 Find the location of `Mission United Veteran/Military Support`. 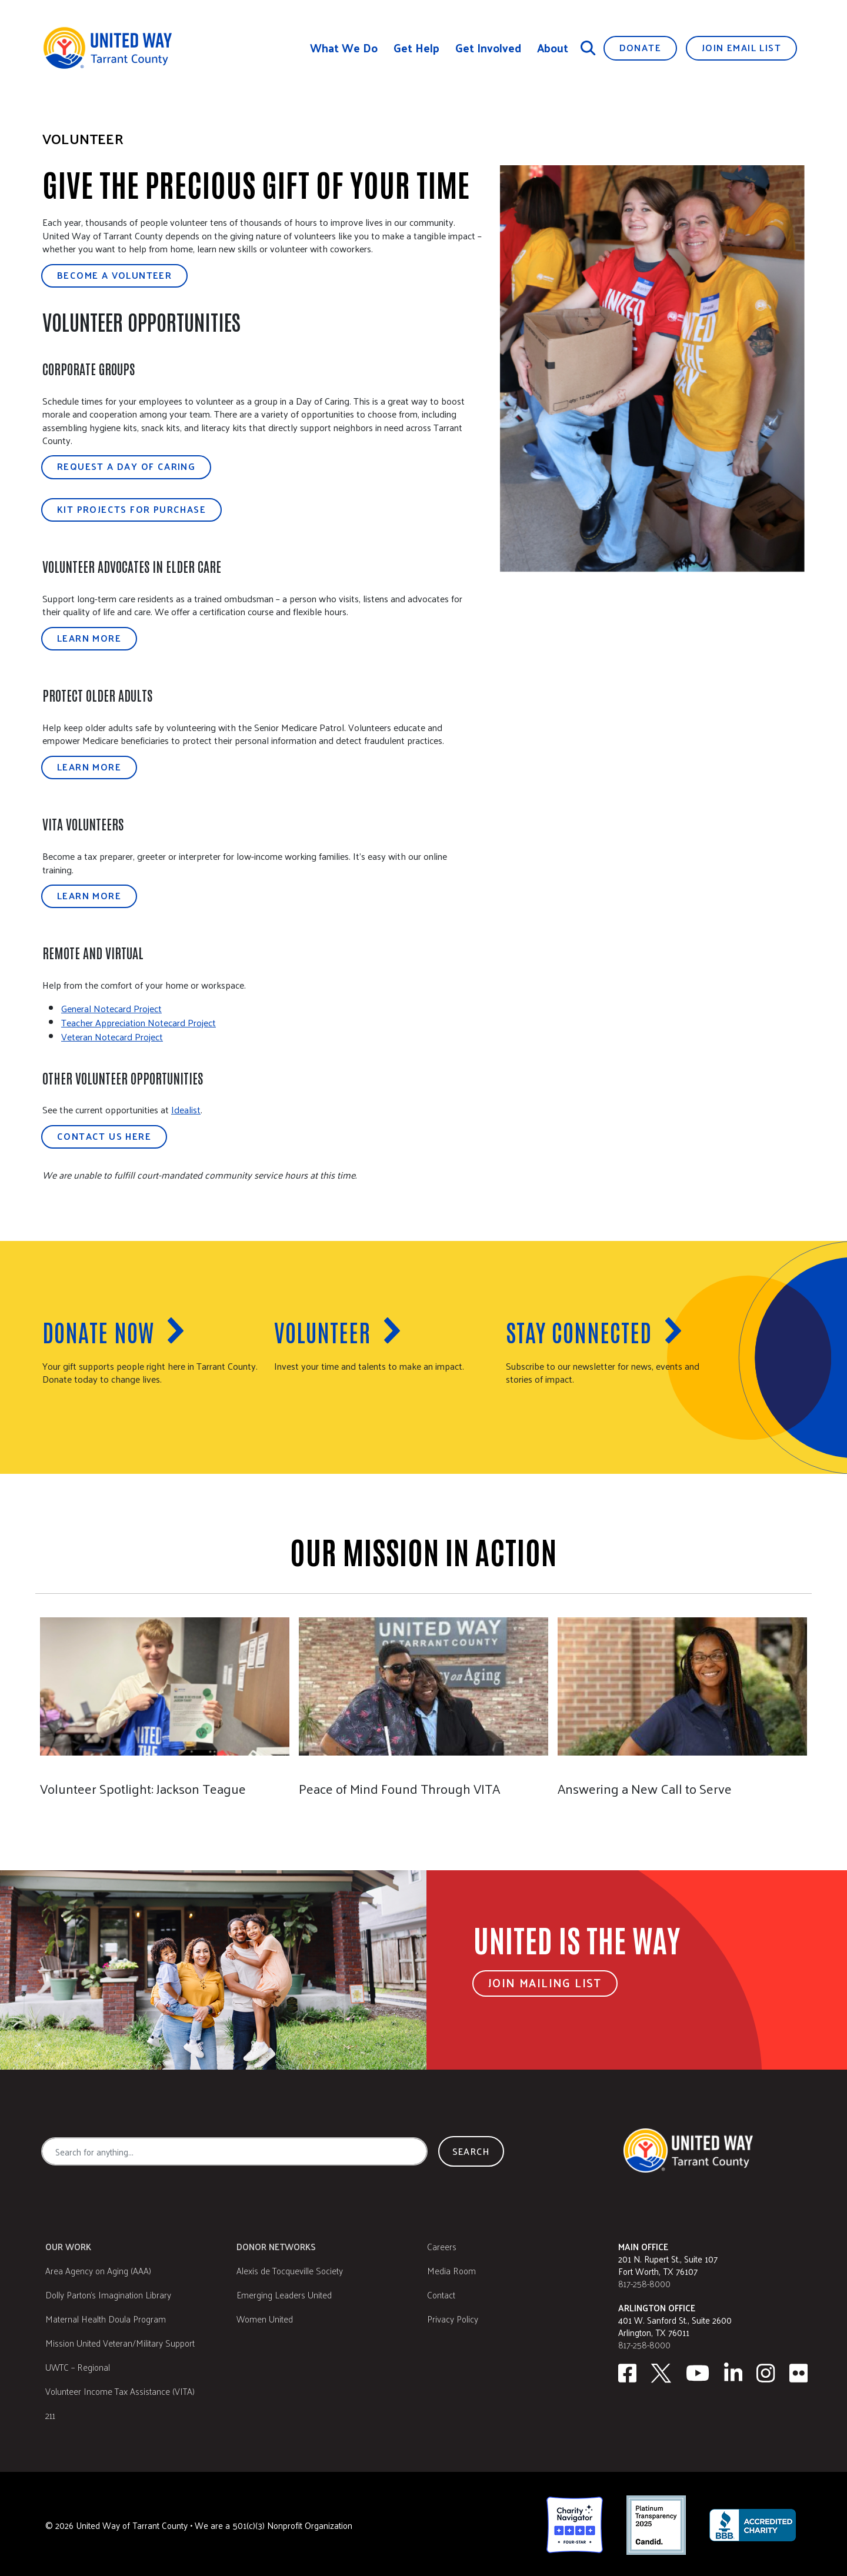

Mission United Veteran/Military Support is located at coordinates (120, 2340).